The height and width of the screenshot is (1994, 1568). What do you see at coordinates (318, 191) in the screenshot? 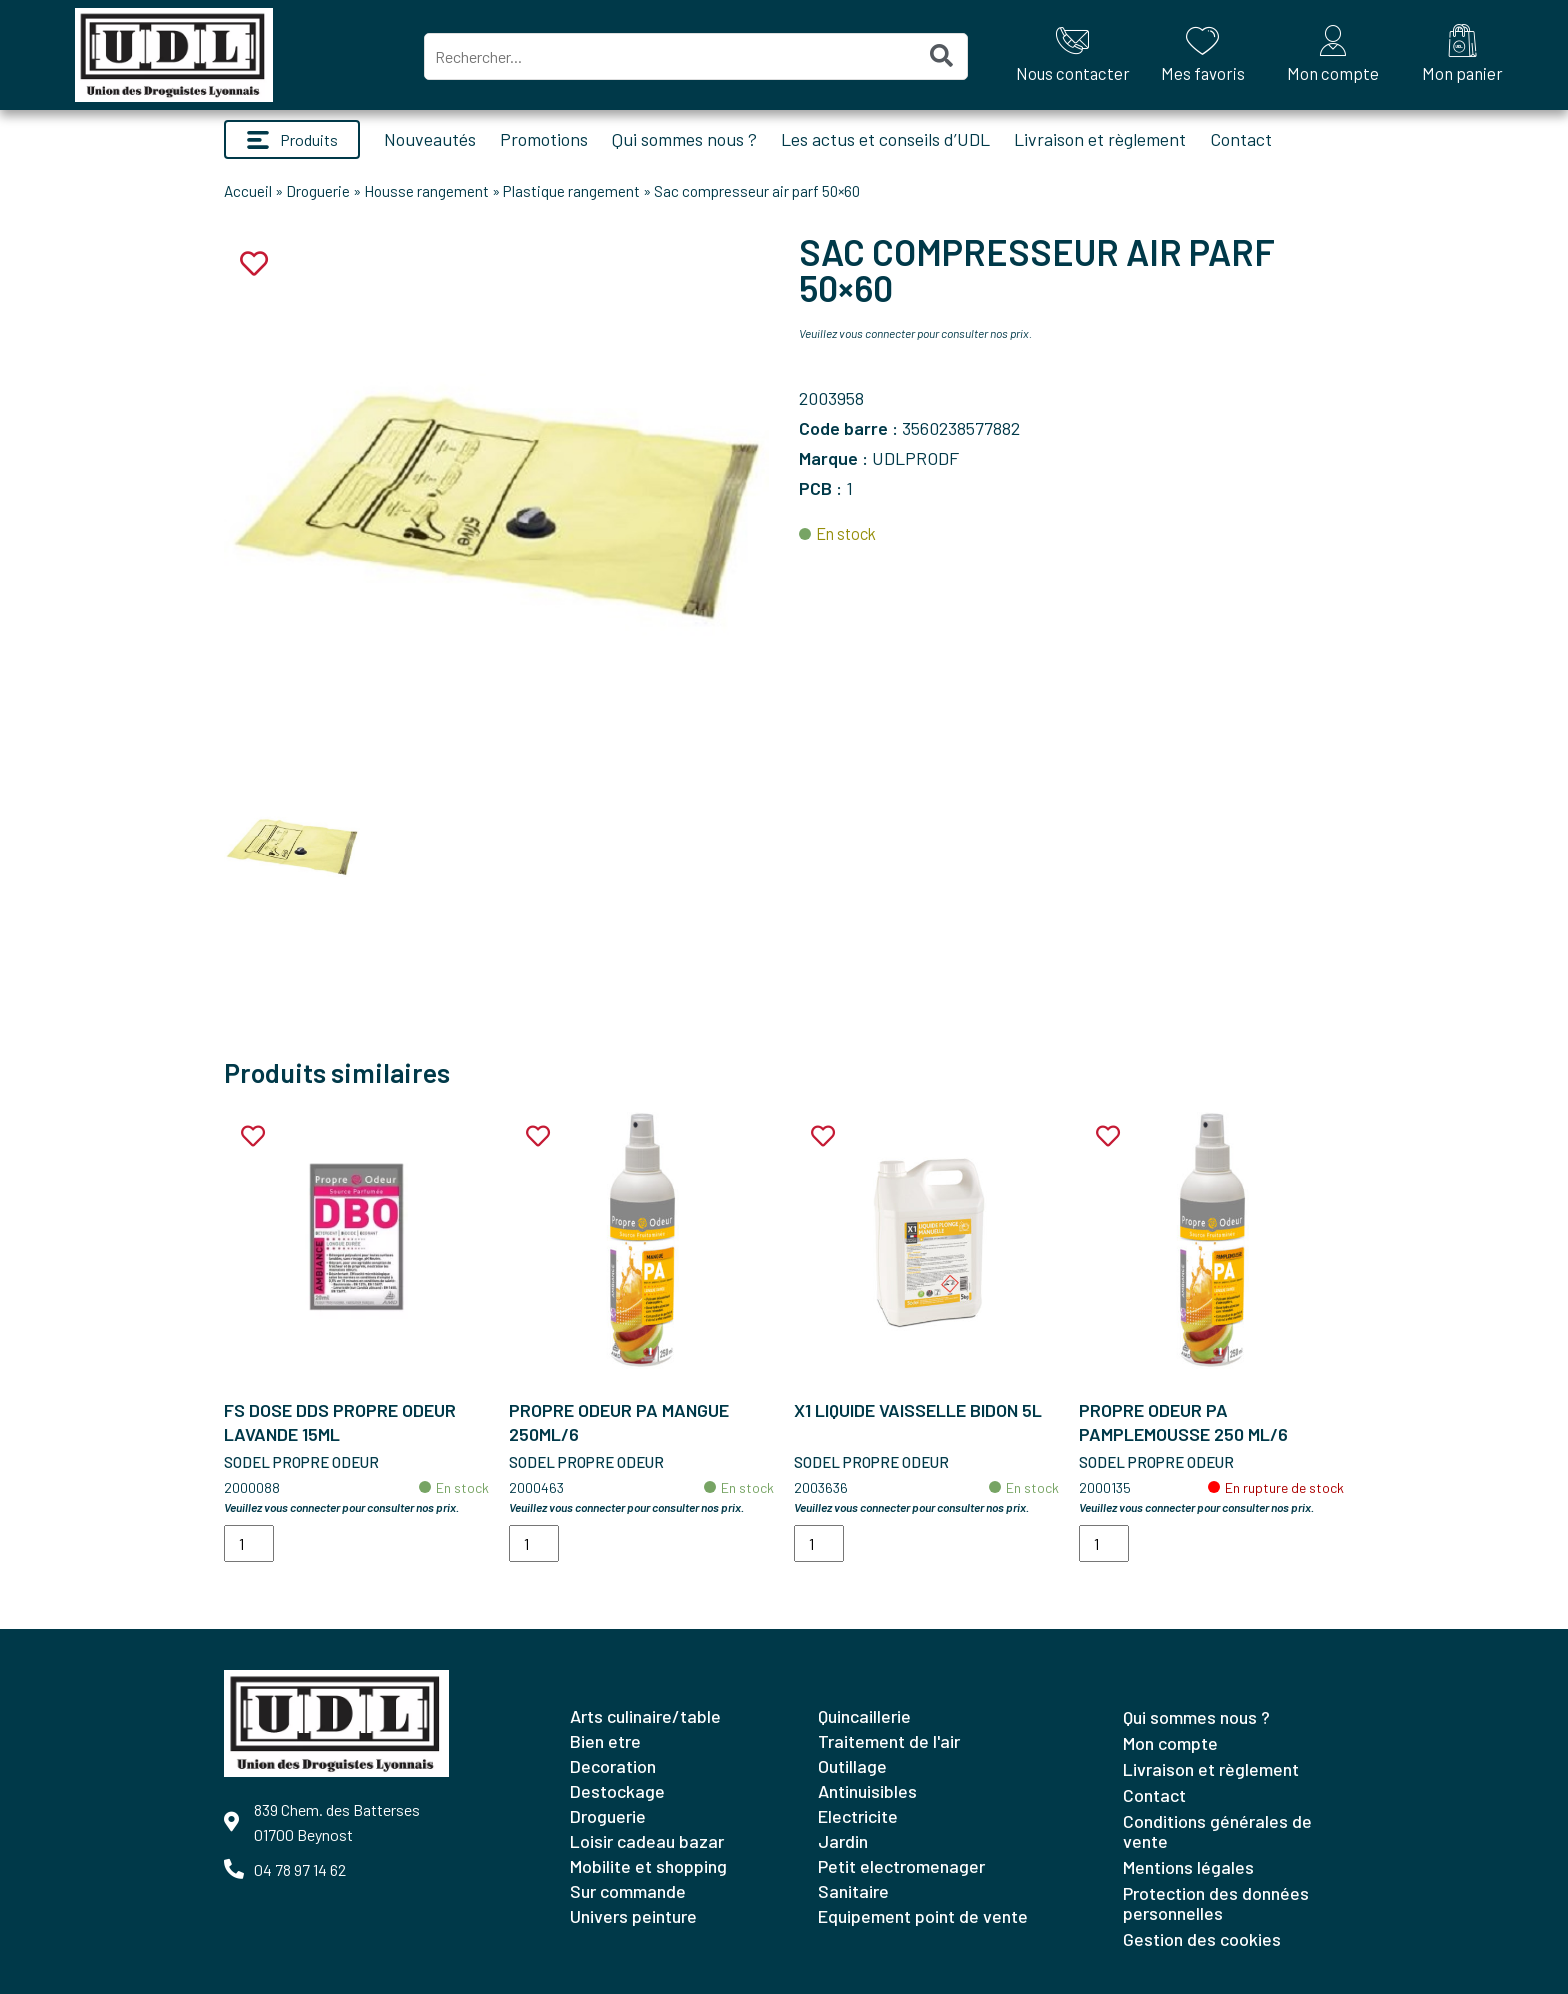
I see `Droguerie` at bounding box center [318, 191].